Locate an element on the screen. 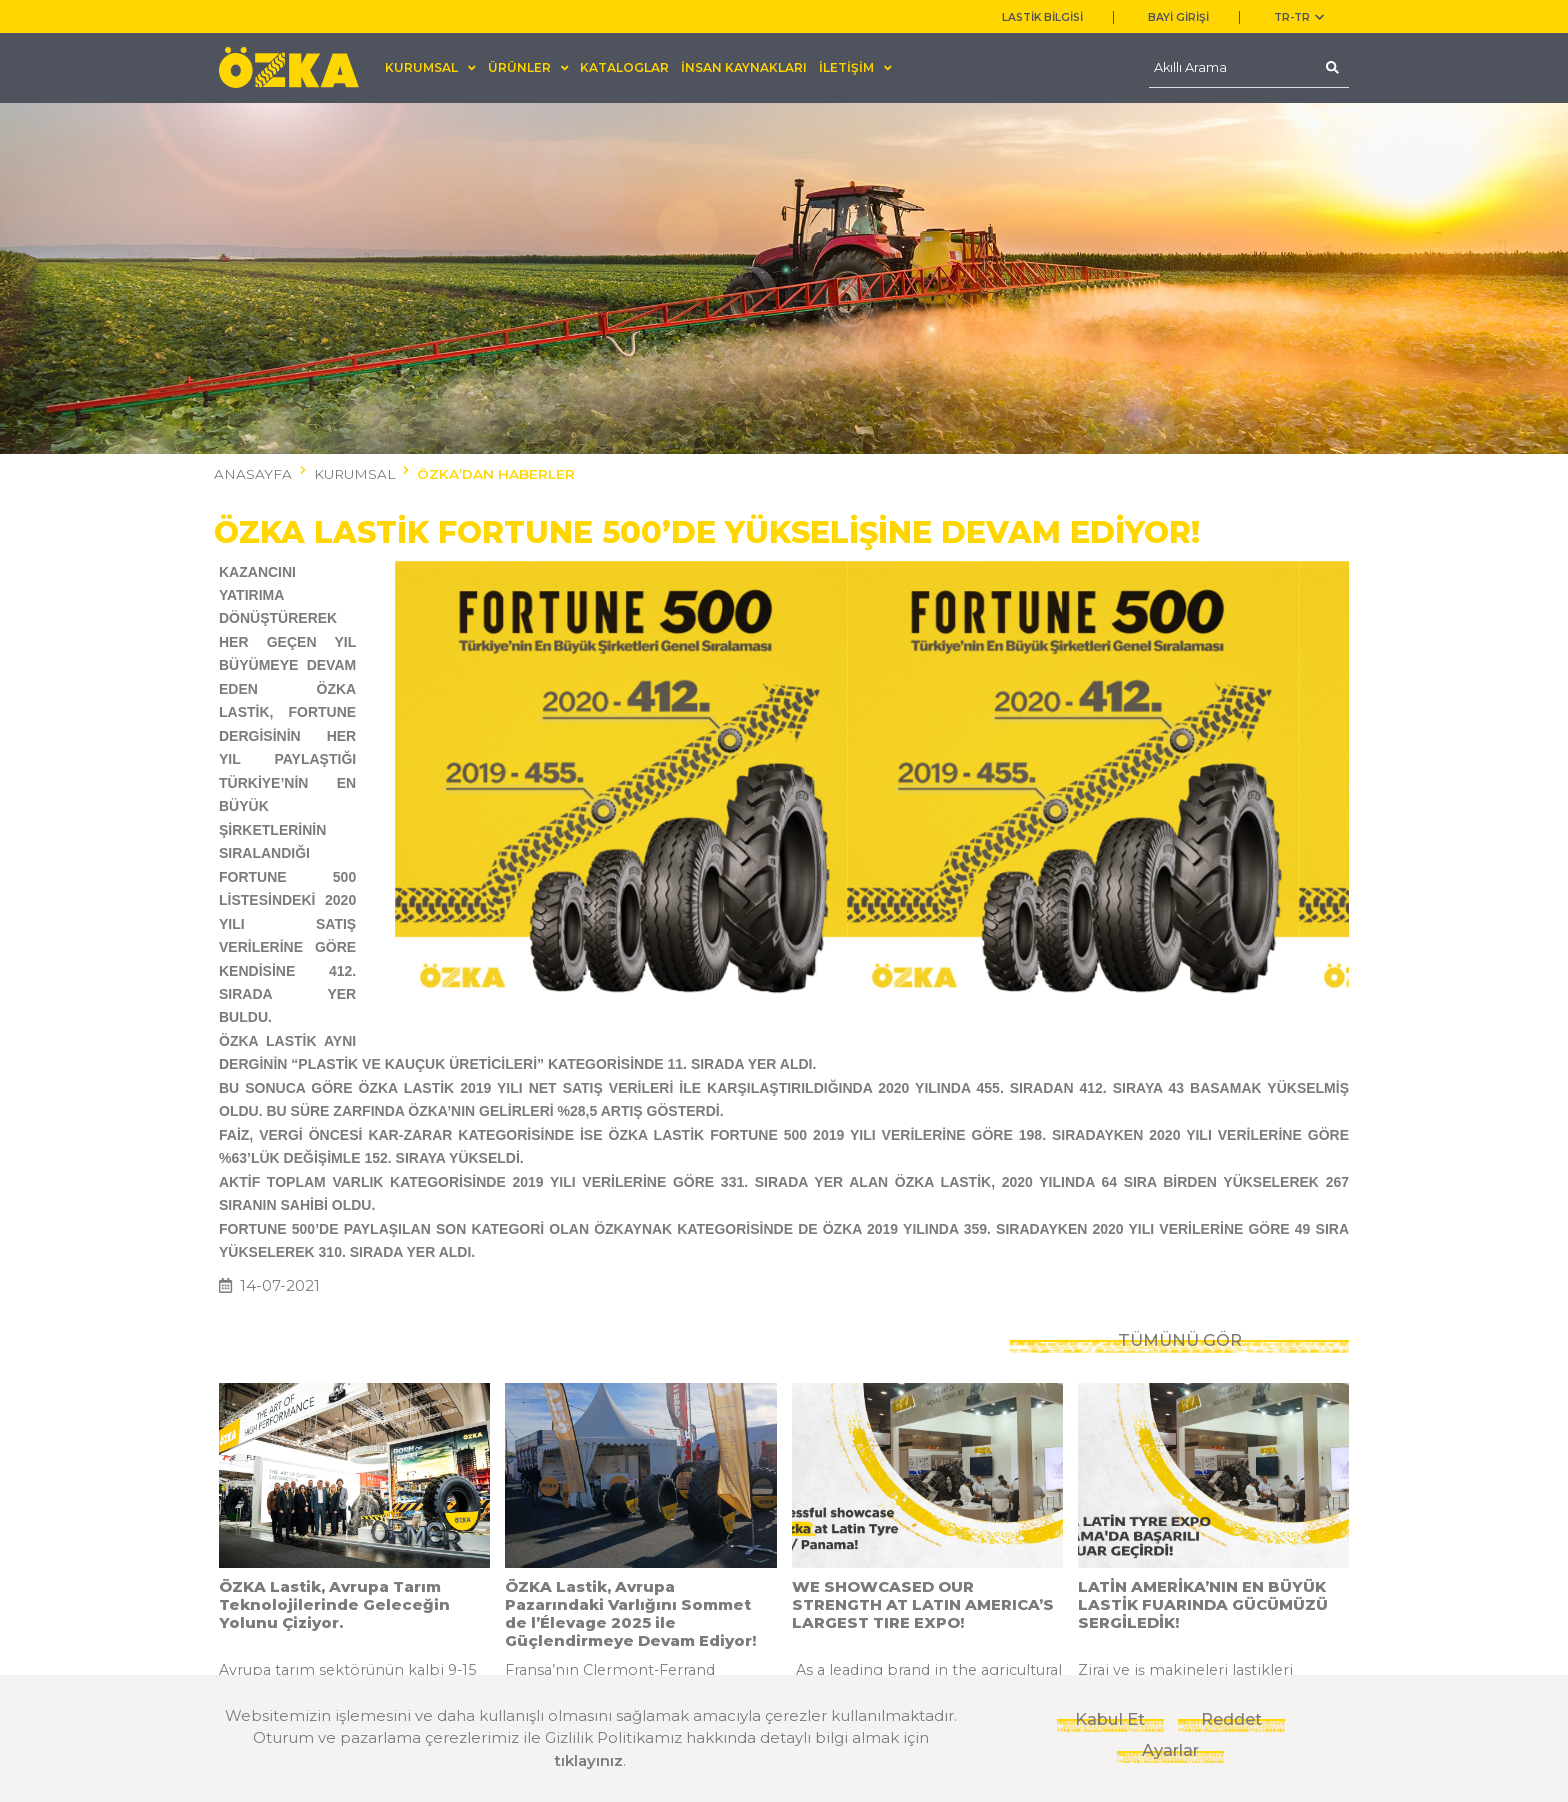 The height and width of the screenshot is (1802, 1568). Reddet is located at coordinates (1231, 1719).